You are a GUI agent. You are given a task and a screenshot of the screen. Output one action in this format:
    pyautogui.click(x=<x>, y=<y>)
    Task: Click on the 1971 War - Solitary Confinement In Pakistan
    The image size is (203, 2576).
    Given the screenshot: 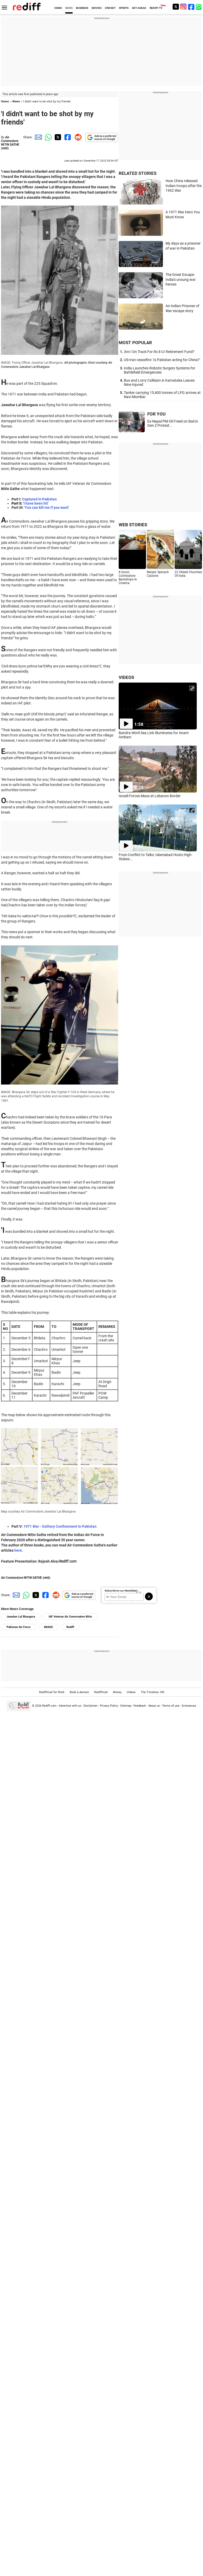 What is the action you would take?
    pyautogui.click(x=60, y=1526)
    